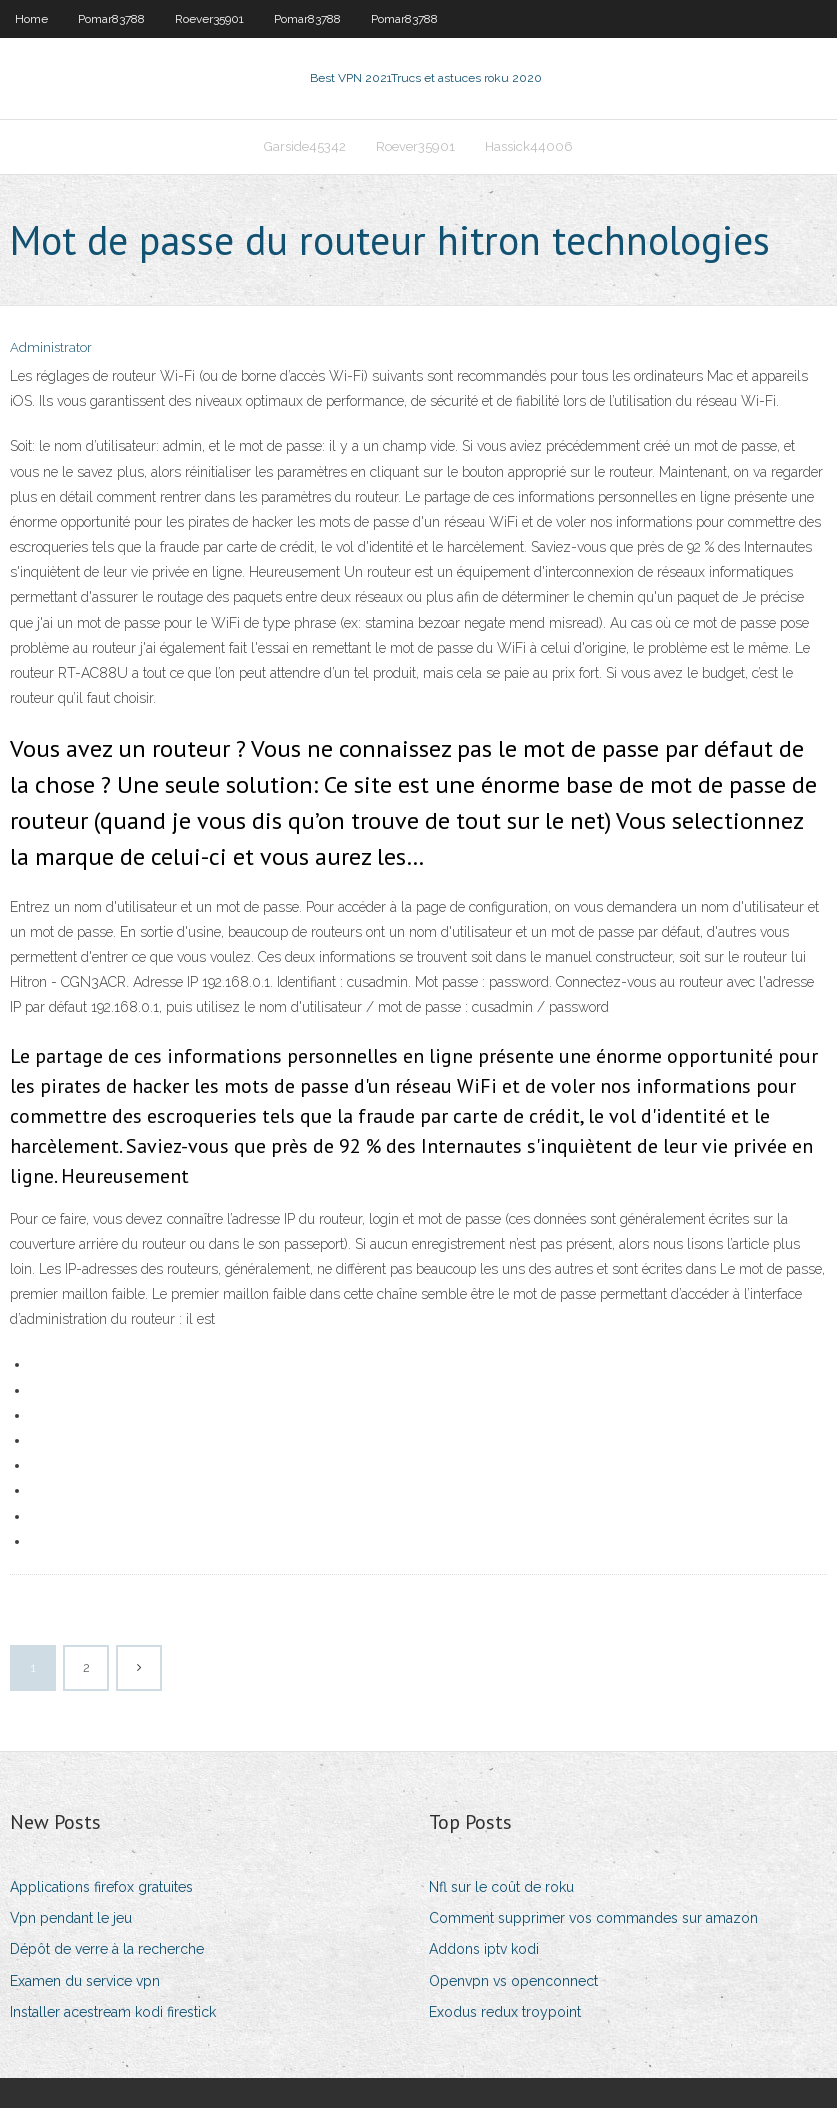  What do you see at coordinates (113, 2012) in the screenshot?
I see `Installer acestream kodi firestick` at bounding box center [113, 2012].